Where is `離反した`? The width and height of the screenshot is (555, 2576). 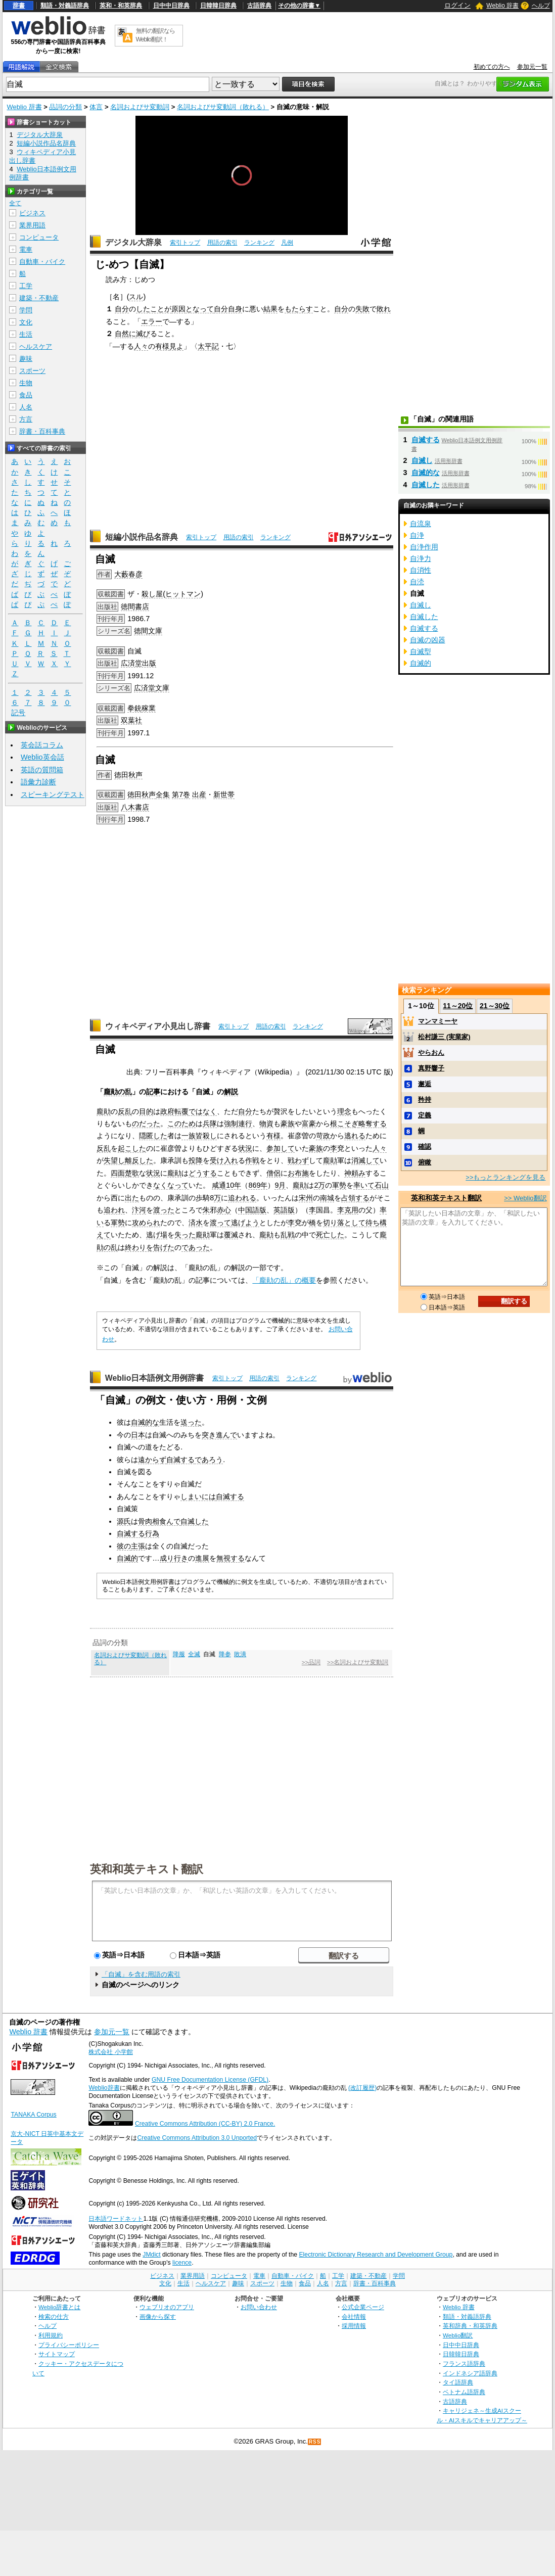
離反した is located at coordinates (139, 1160).